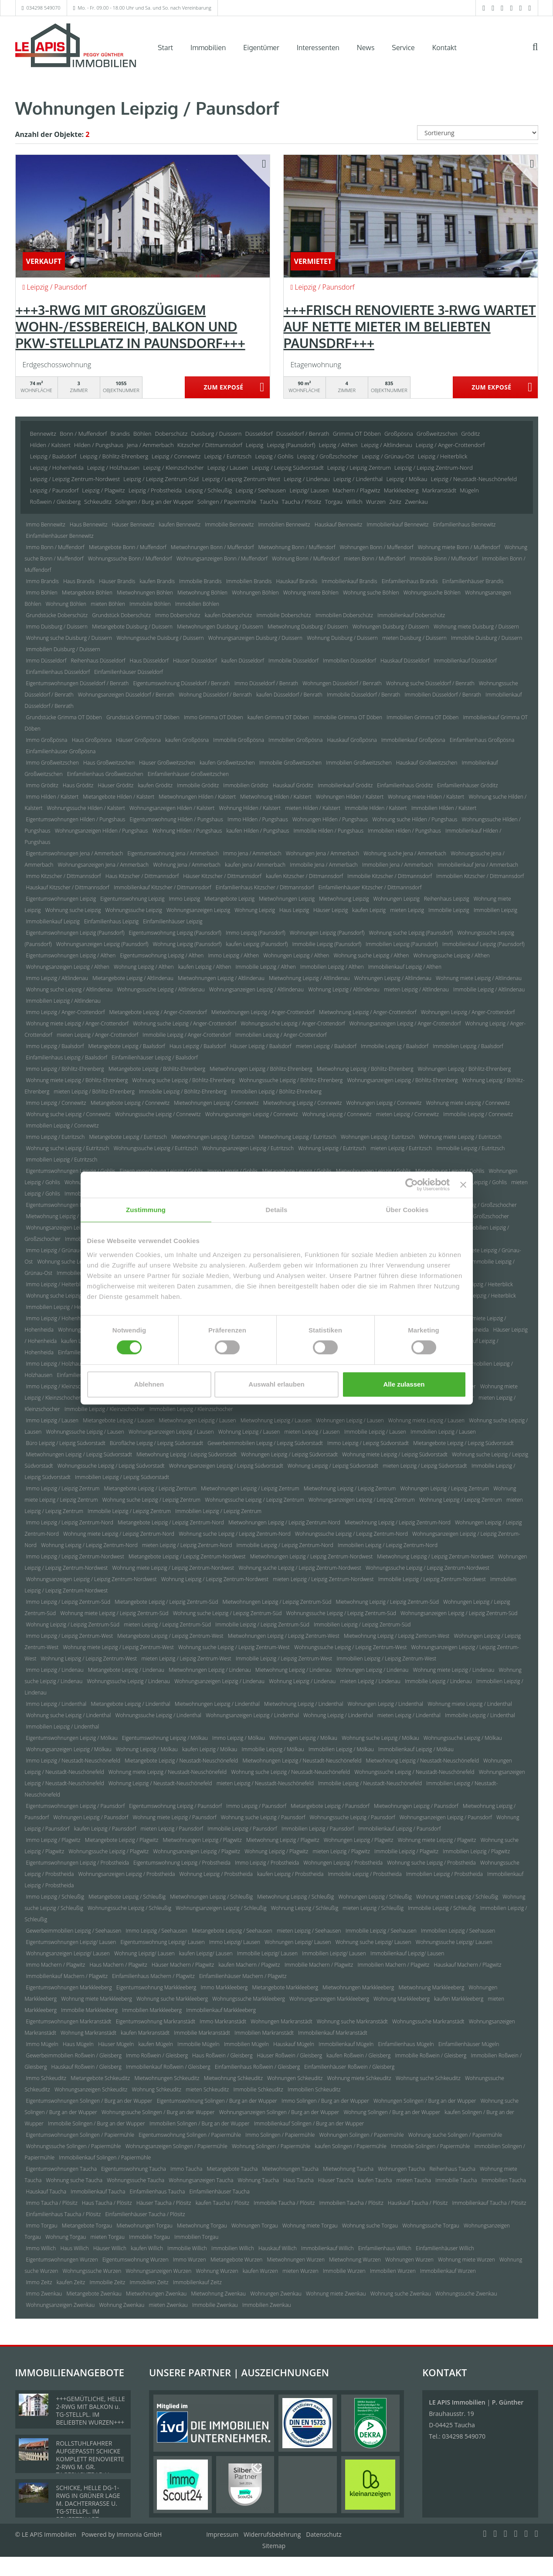 The height and width of the screenshot is (2576, 553). I want to click on Immobilienkauf Doberschütz, so click(411, 615).